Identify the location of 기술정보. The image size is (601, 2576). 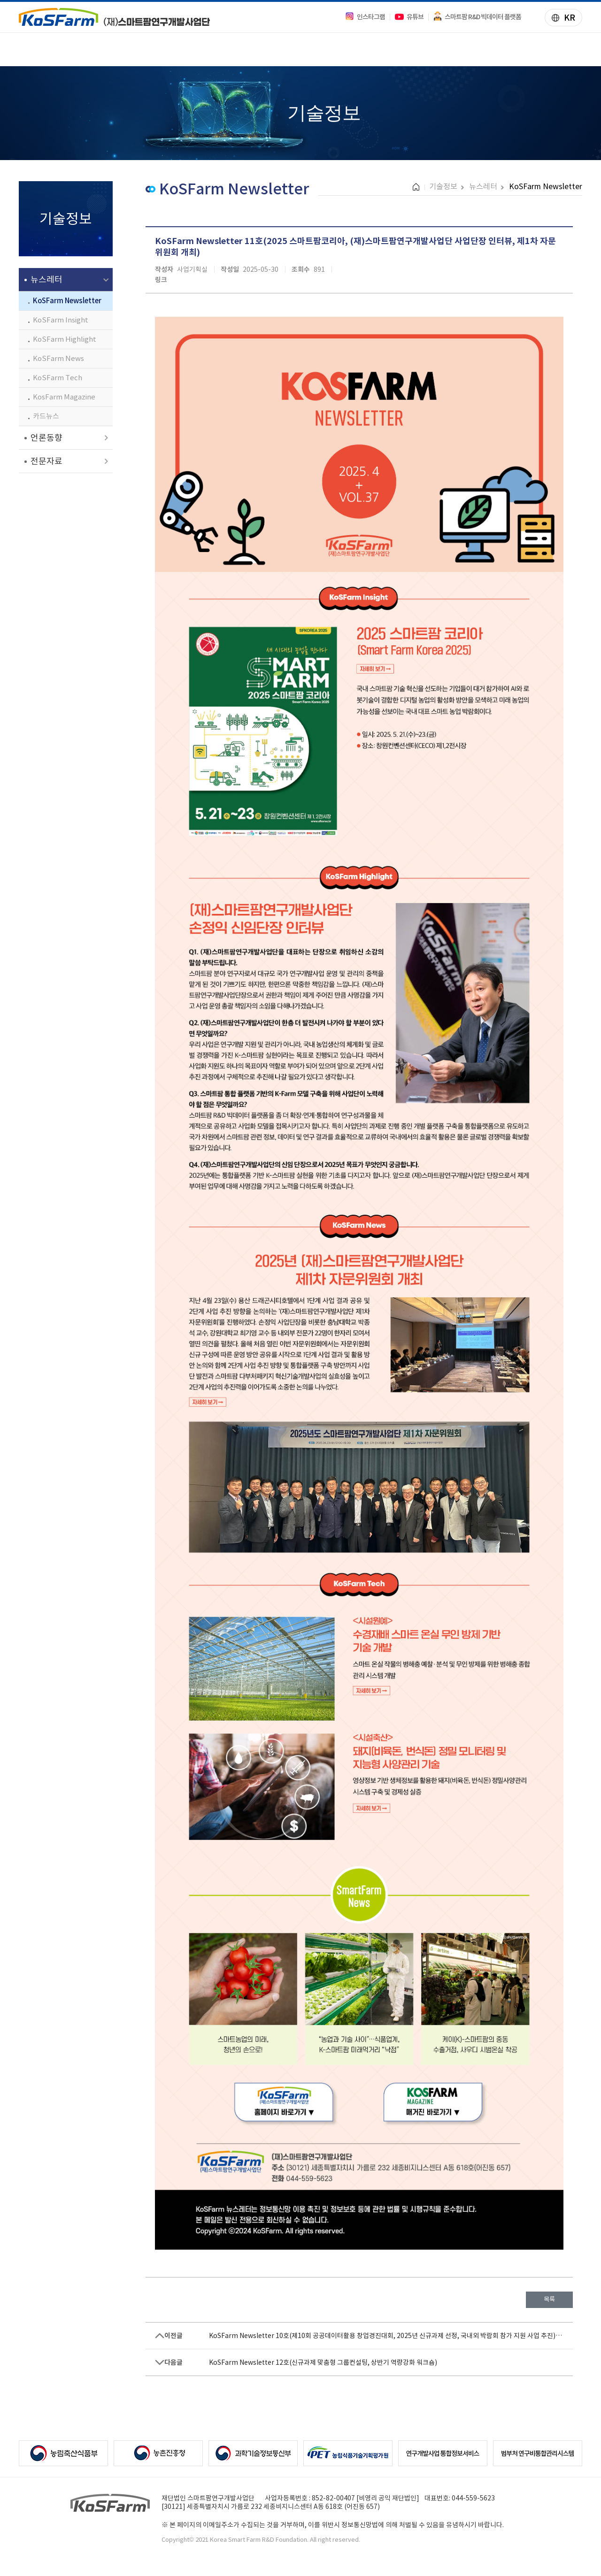
(354, 49).